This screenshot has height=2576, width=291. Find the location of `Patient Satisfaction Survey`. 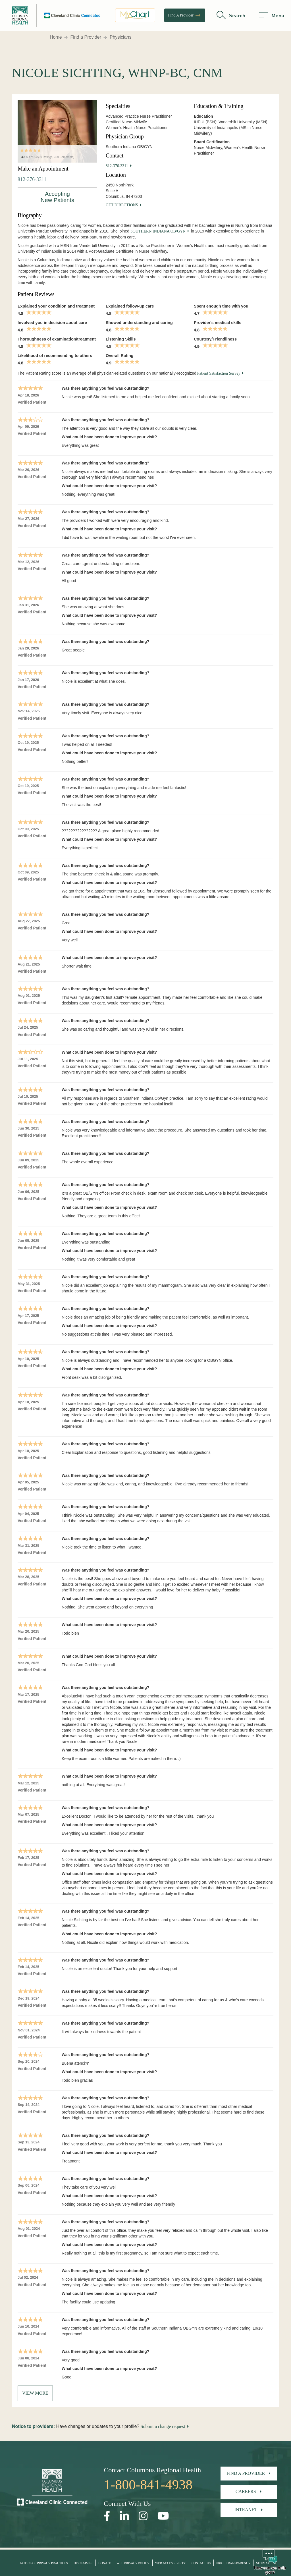

Patient Satisfaction Survey is located at coordinates (218, 373).